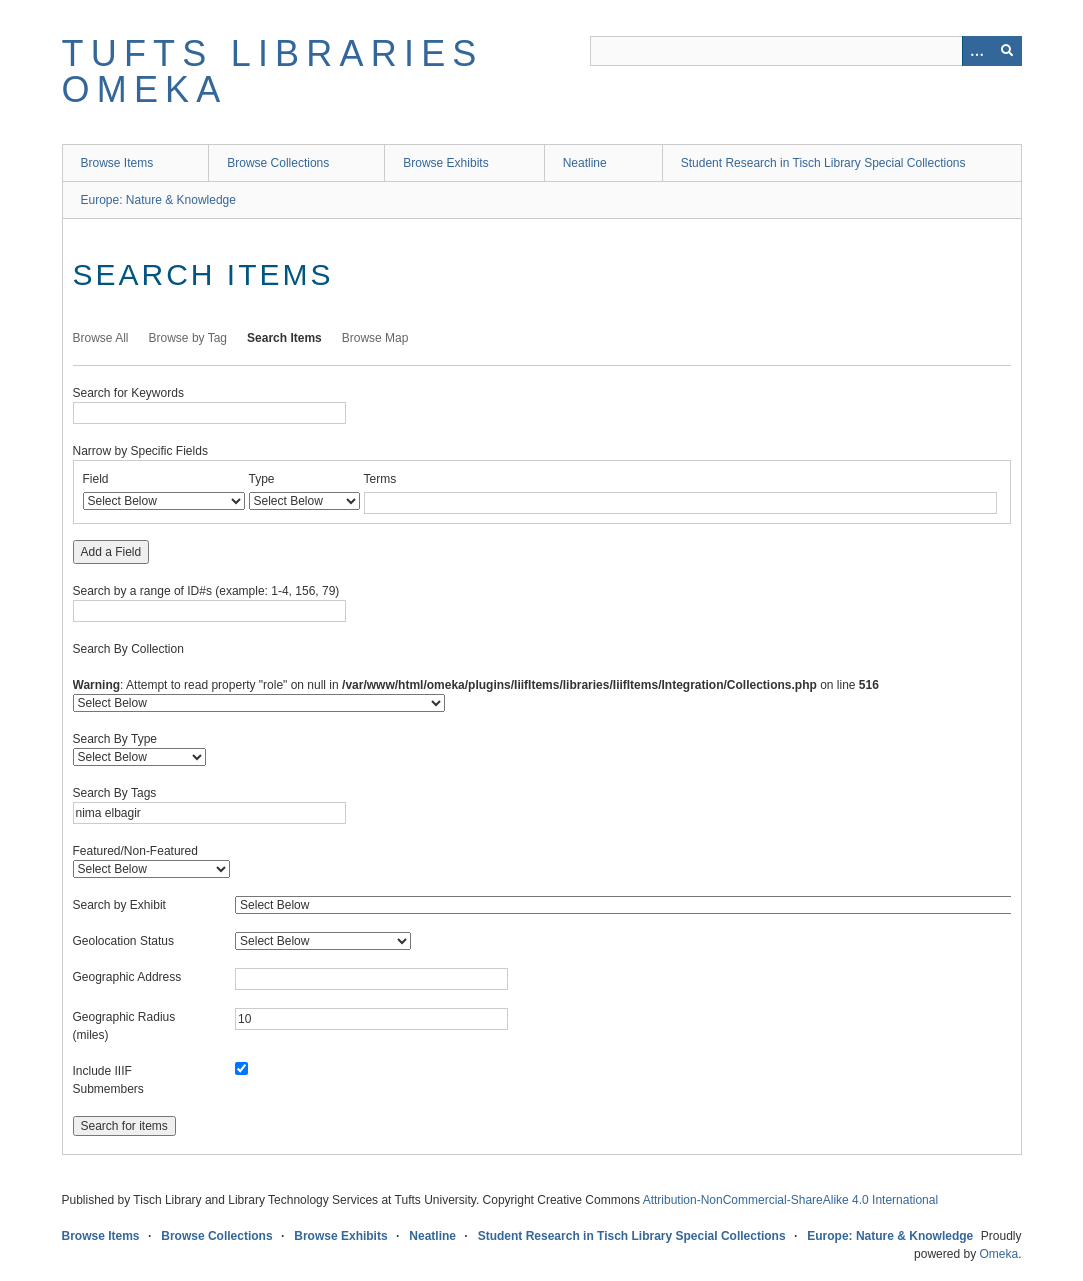 Image resolution: width=1083 pixels, height=1281 pixels. What do you see at coordinates (790, 1200) in the screenshot?
I see `Attribution-NonCommercial-ShareAlike 4.0 International` at bounding box center [790, 1200].